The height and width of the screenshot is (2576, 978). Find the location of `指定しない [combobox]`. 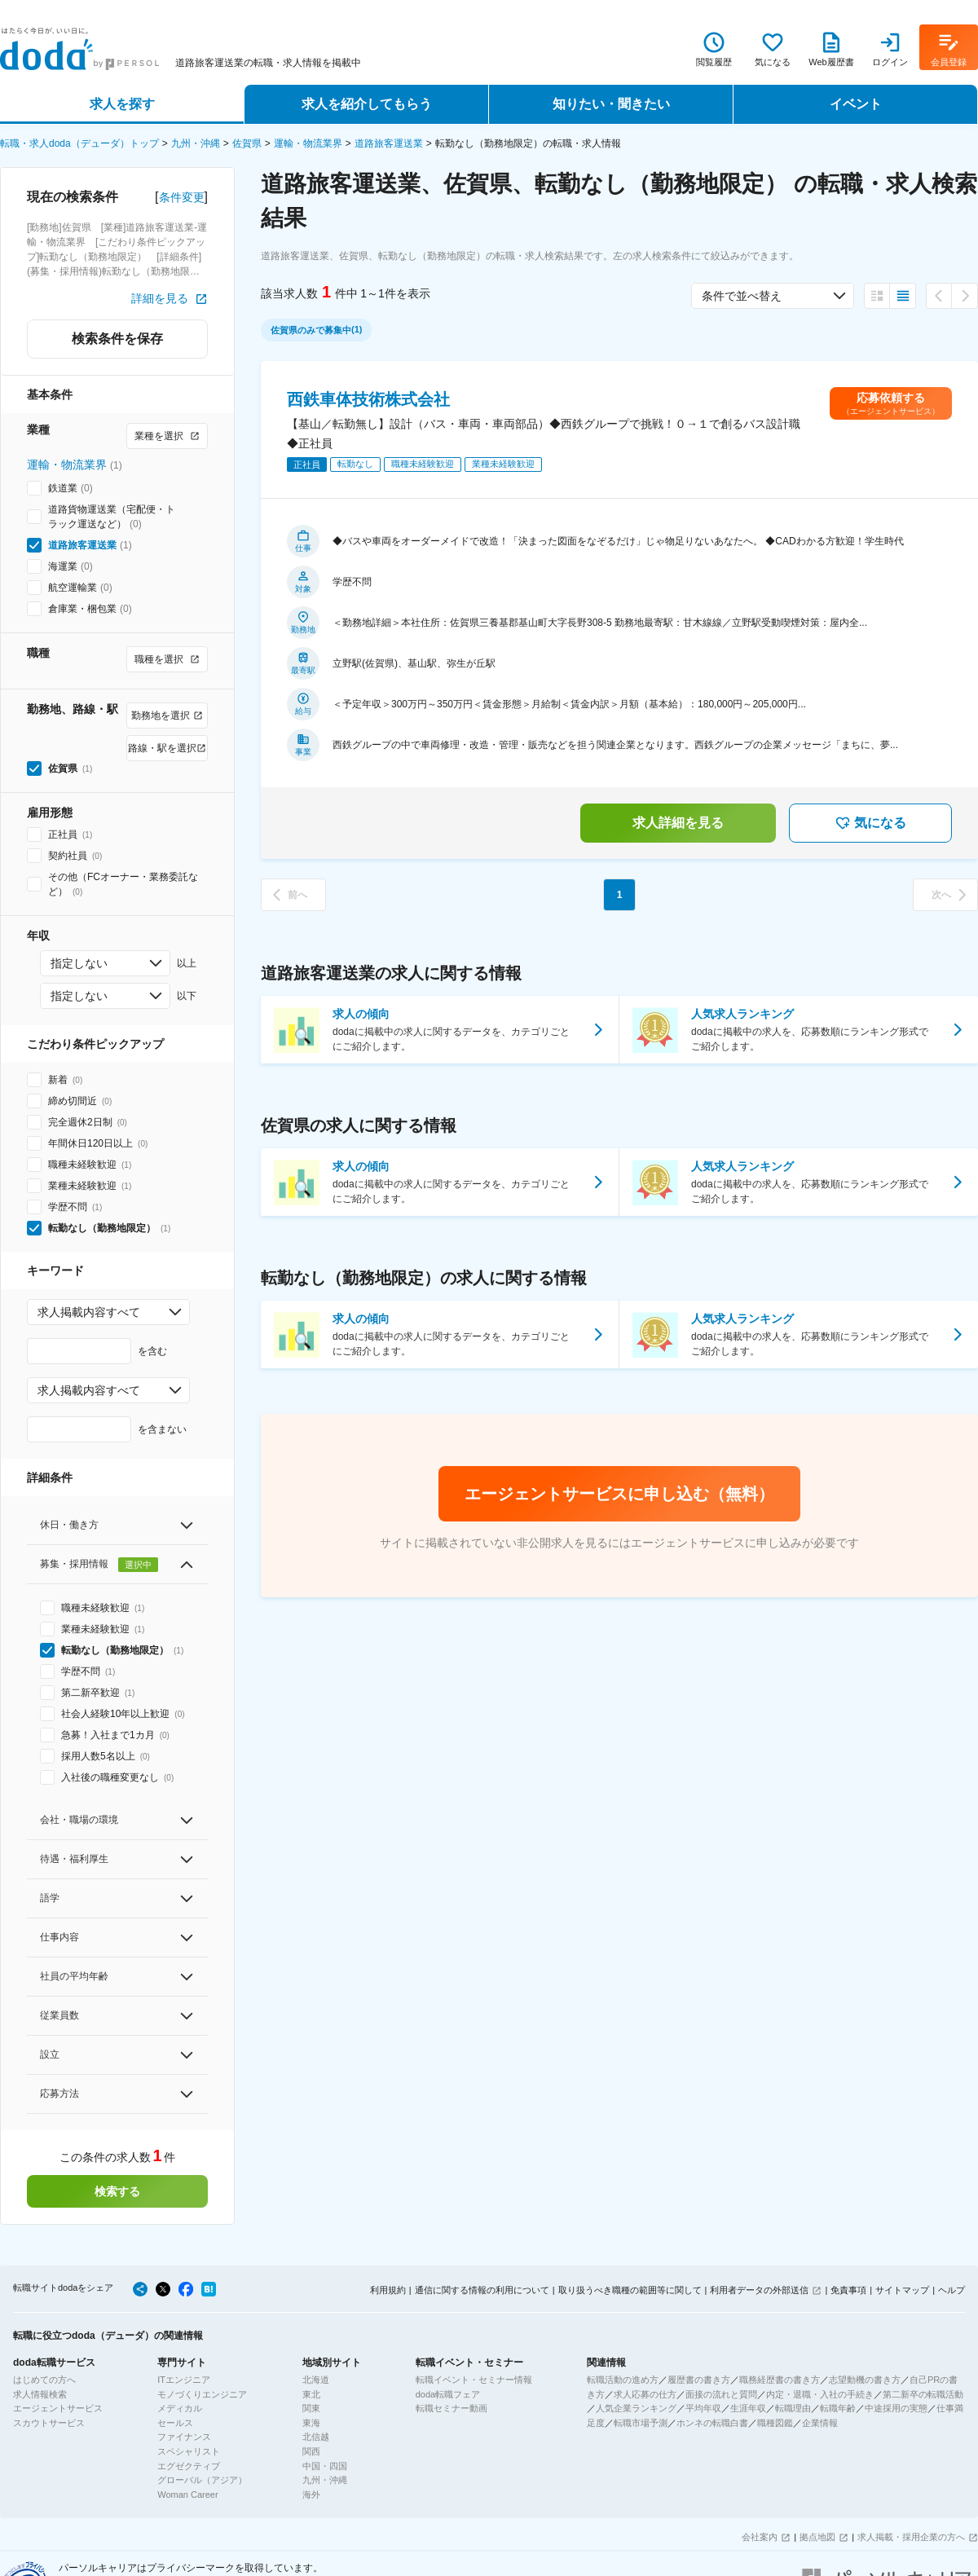

指定しない [combobox] is located at coordinates (79, 963).